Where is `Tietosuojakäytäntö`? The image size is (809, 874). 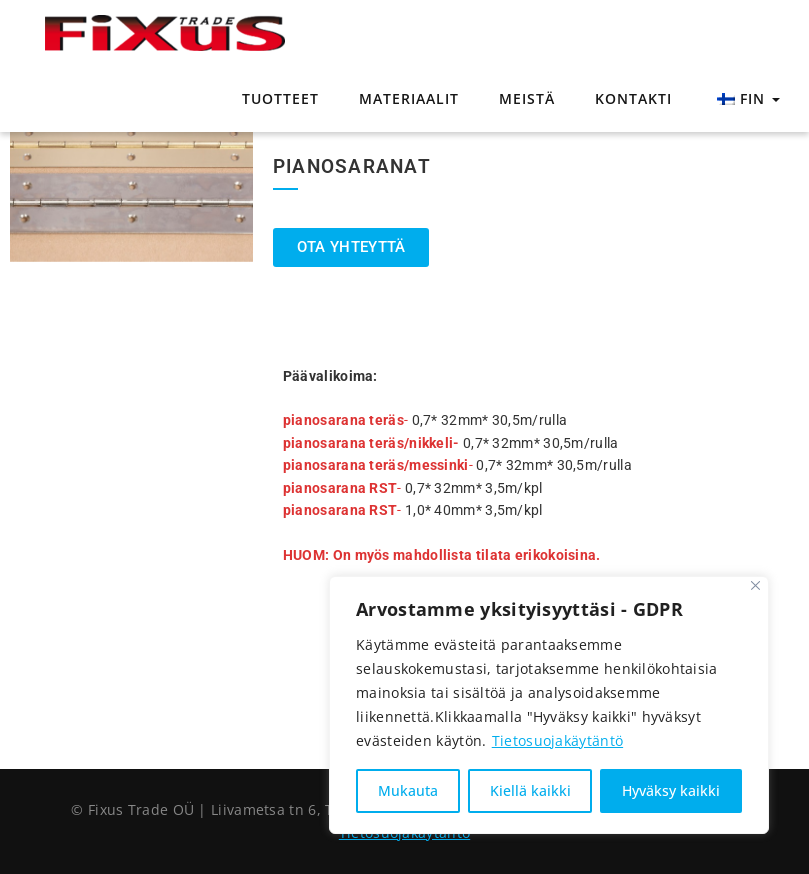 Tietosuojakäytäntö is located at coordinates (557, 740).